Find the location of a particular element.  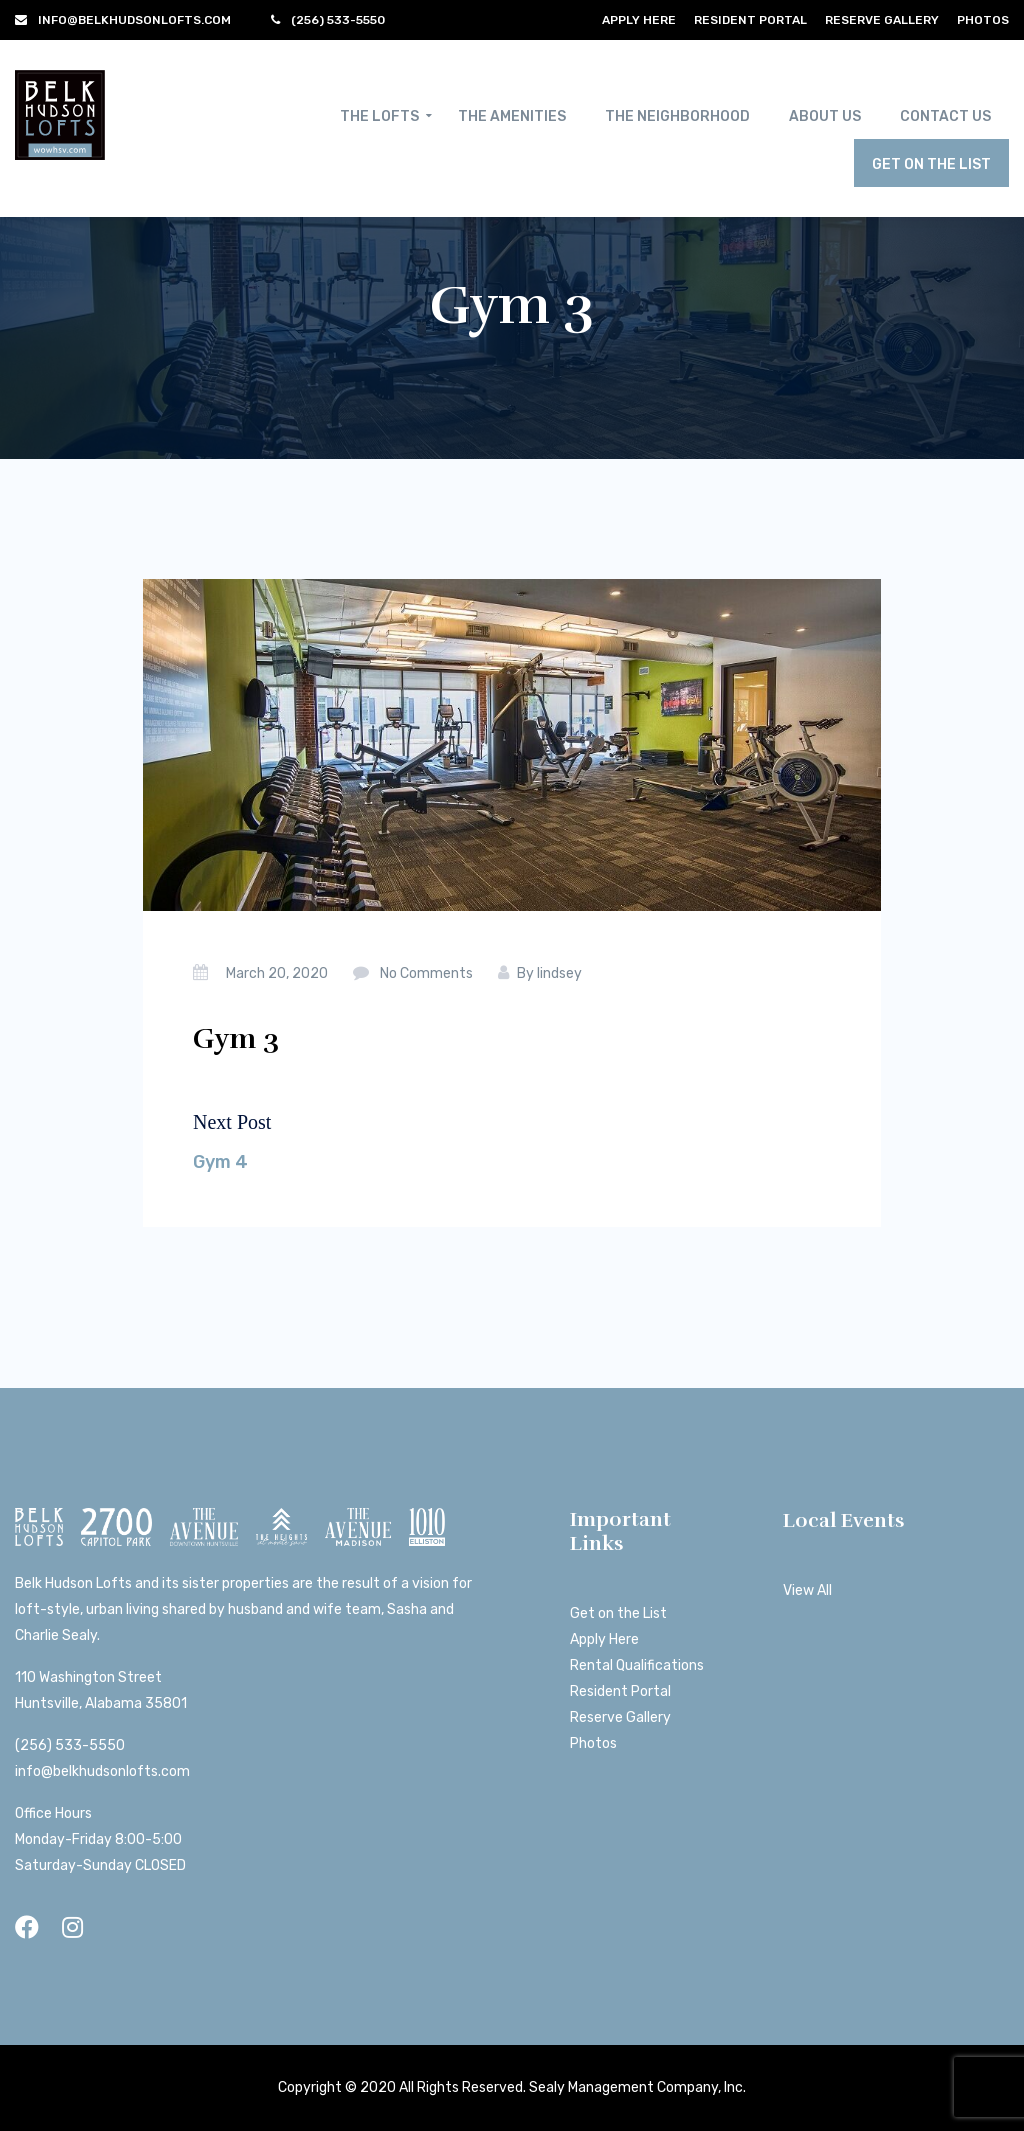

lindsey is located at coordinates (559, 973).